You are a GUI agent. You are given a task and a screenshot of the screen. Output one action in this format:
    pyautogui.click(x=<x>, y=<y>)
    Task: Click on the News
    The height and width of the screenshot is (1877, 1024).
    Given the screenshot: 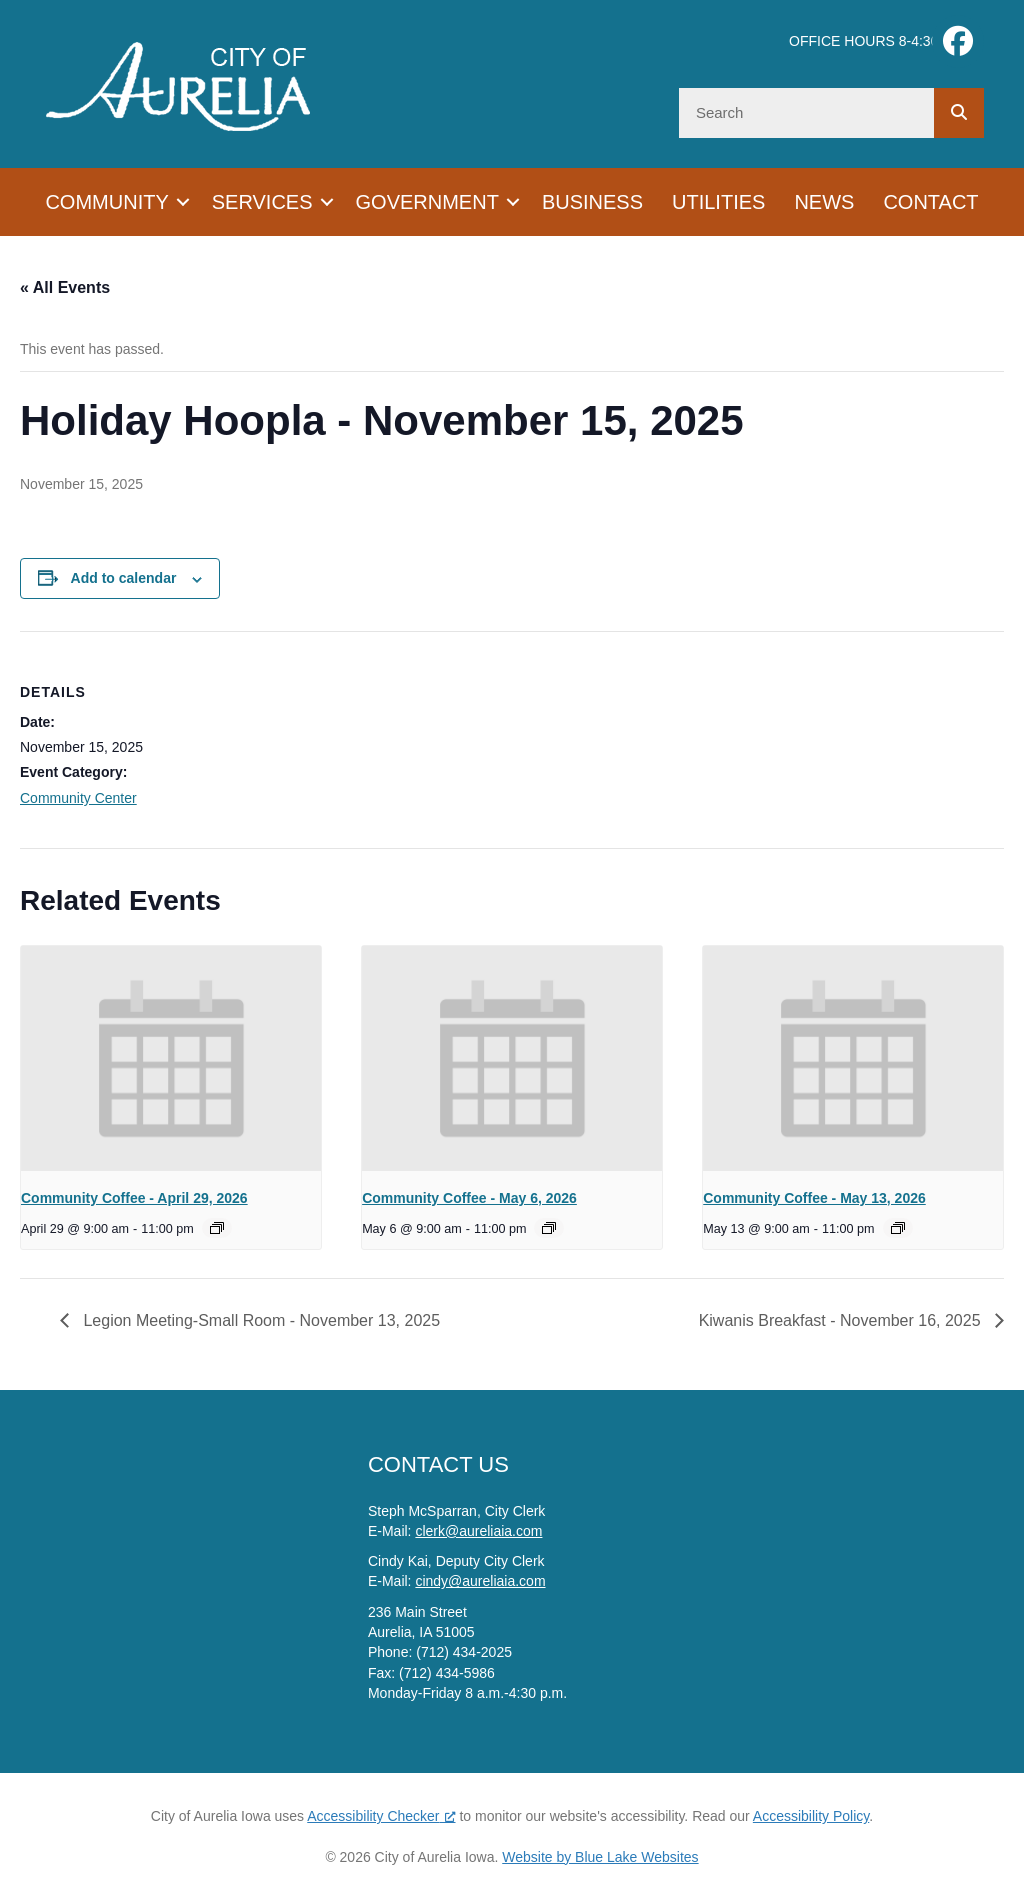 What is the action you would take?
    pyautogui.click(x=824, y=202)
    